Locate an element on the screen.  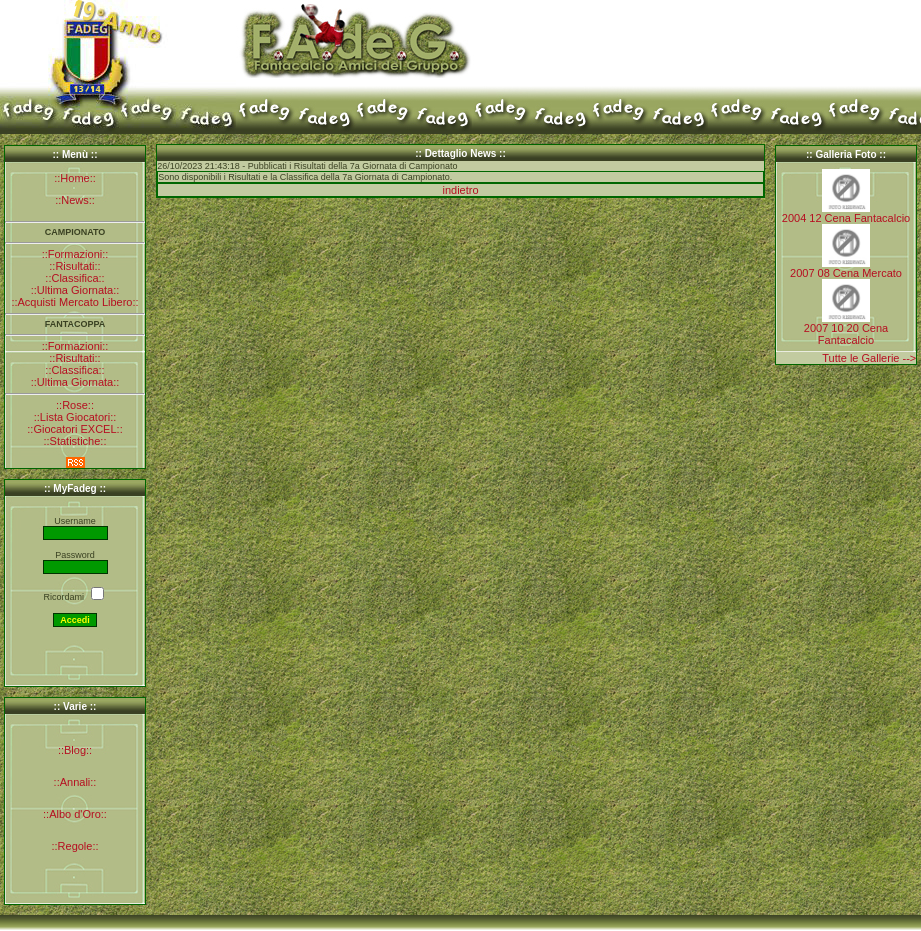
::Home:: is located at coordinates (75, 178).